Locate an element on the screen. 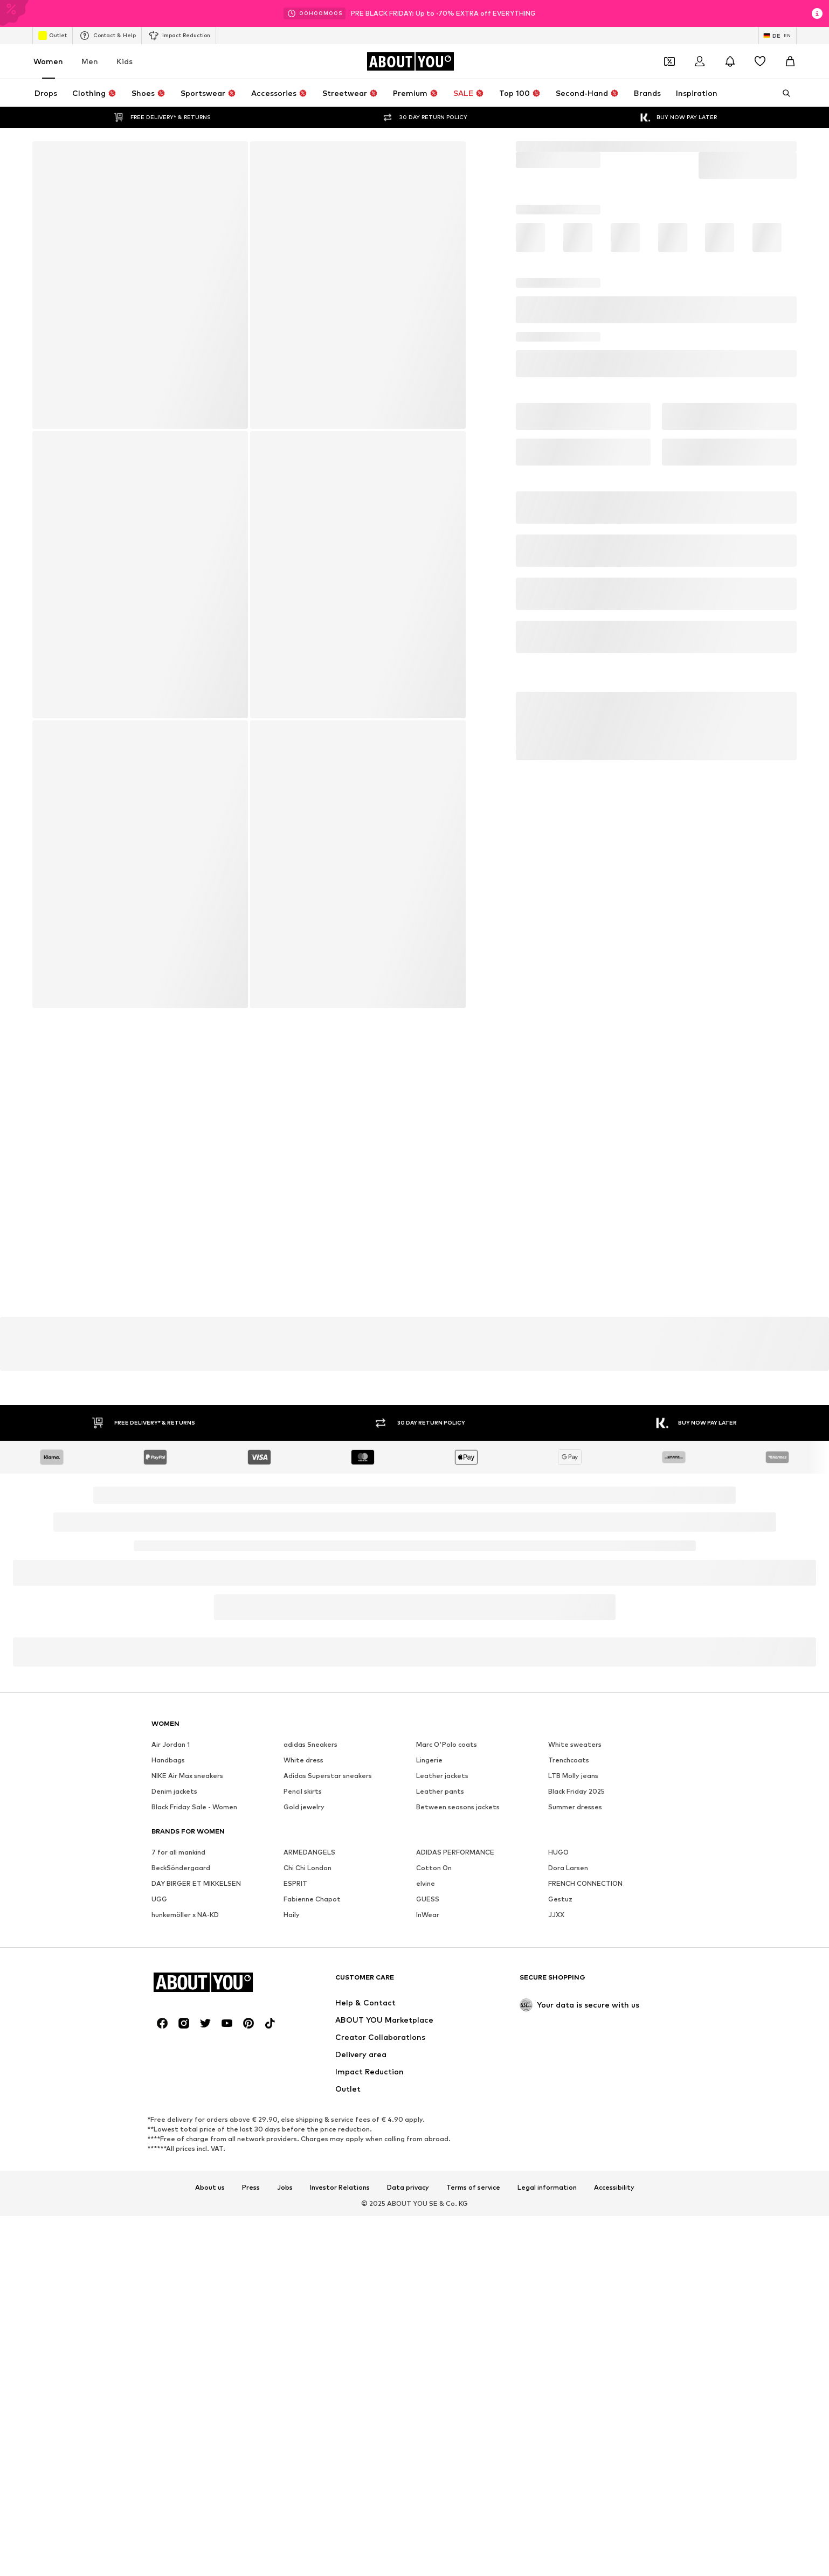 The height and width of the screenshot is (2576, 829). White dress is located at coordinates (303, 2092).